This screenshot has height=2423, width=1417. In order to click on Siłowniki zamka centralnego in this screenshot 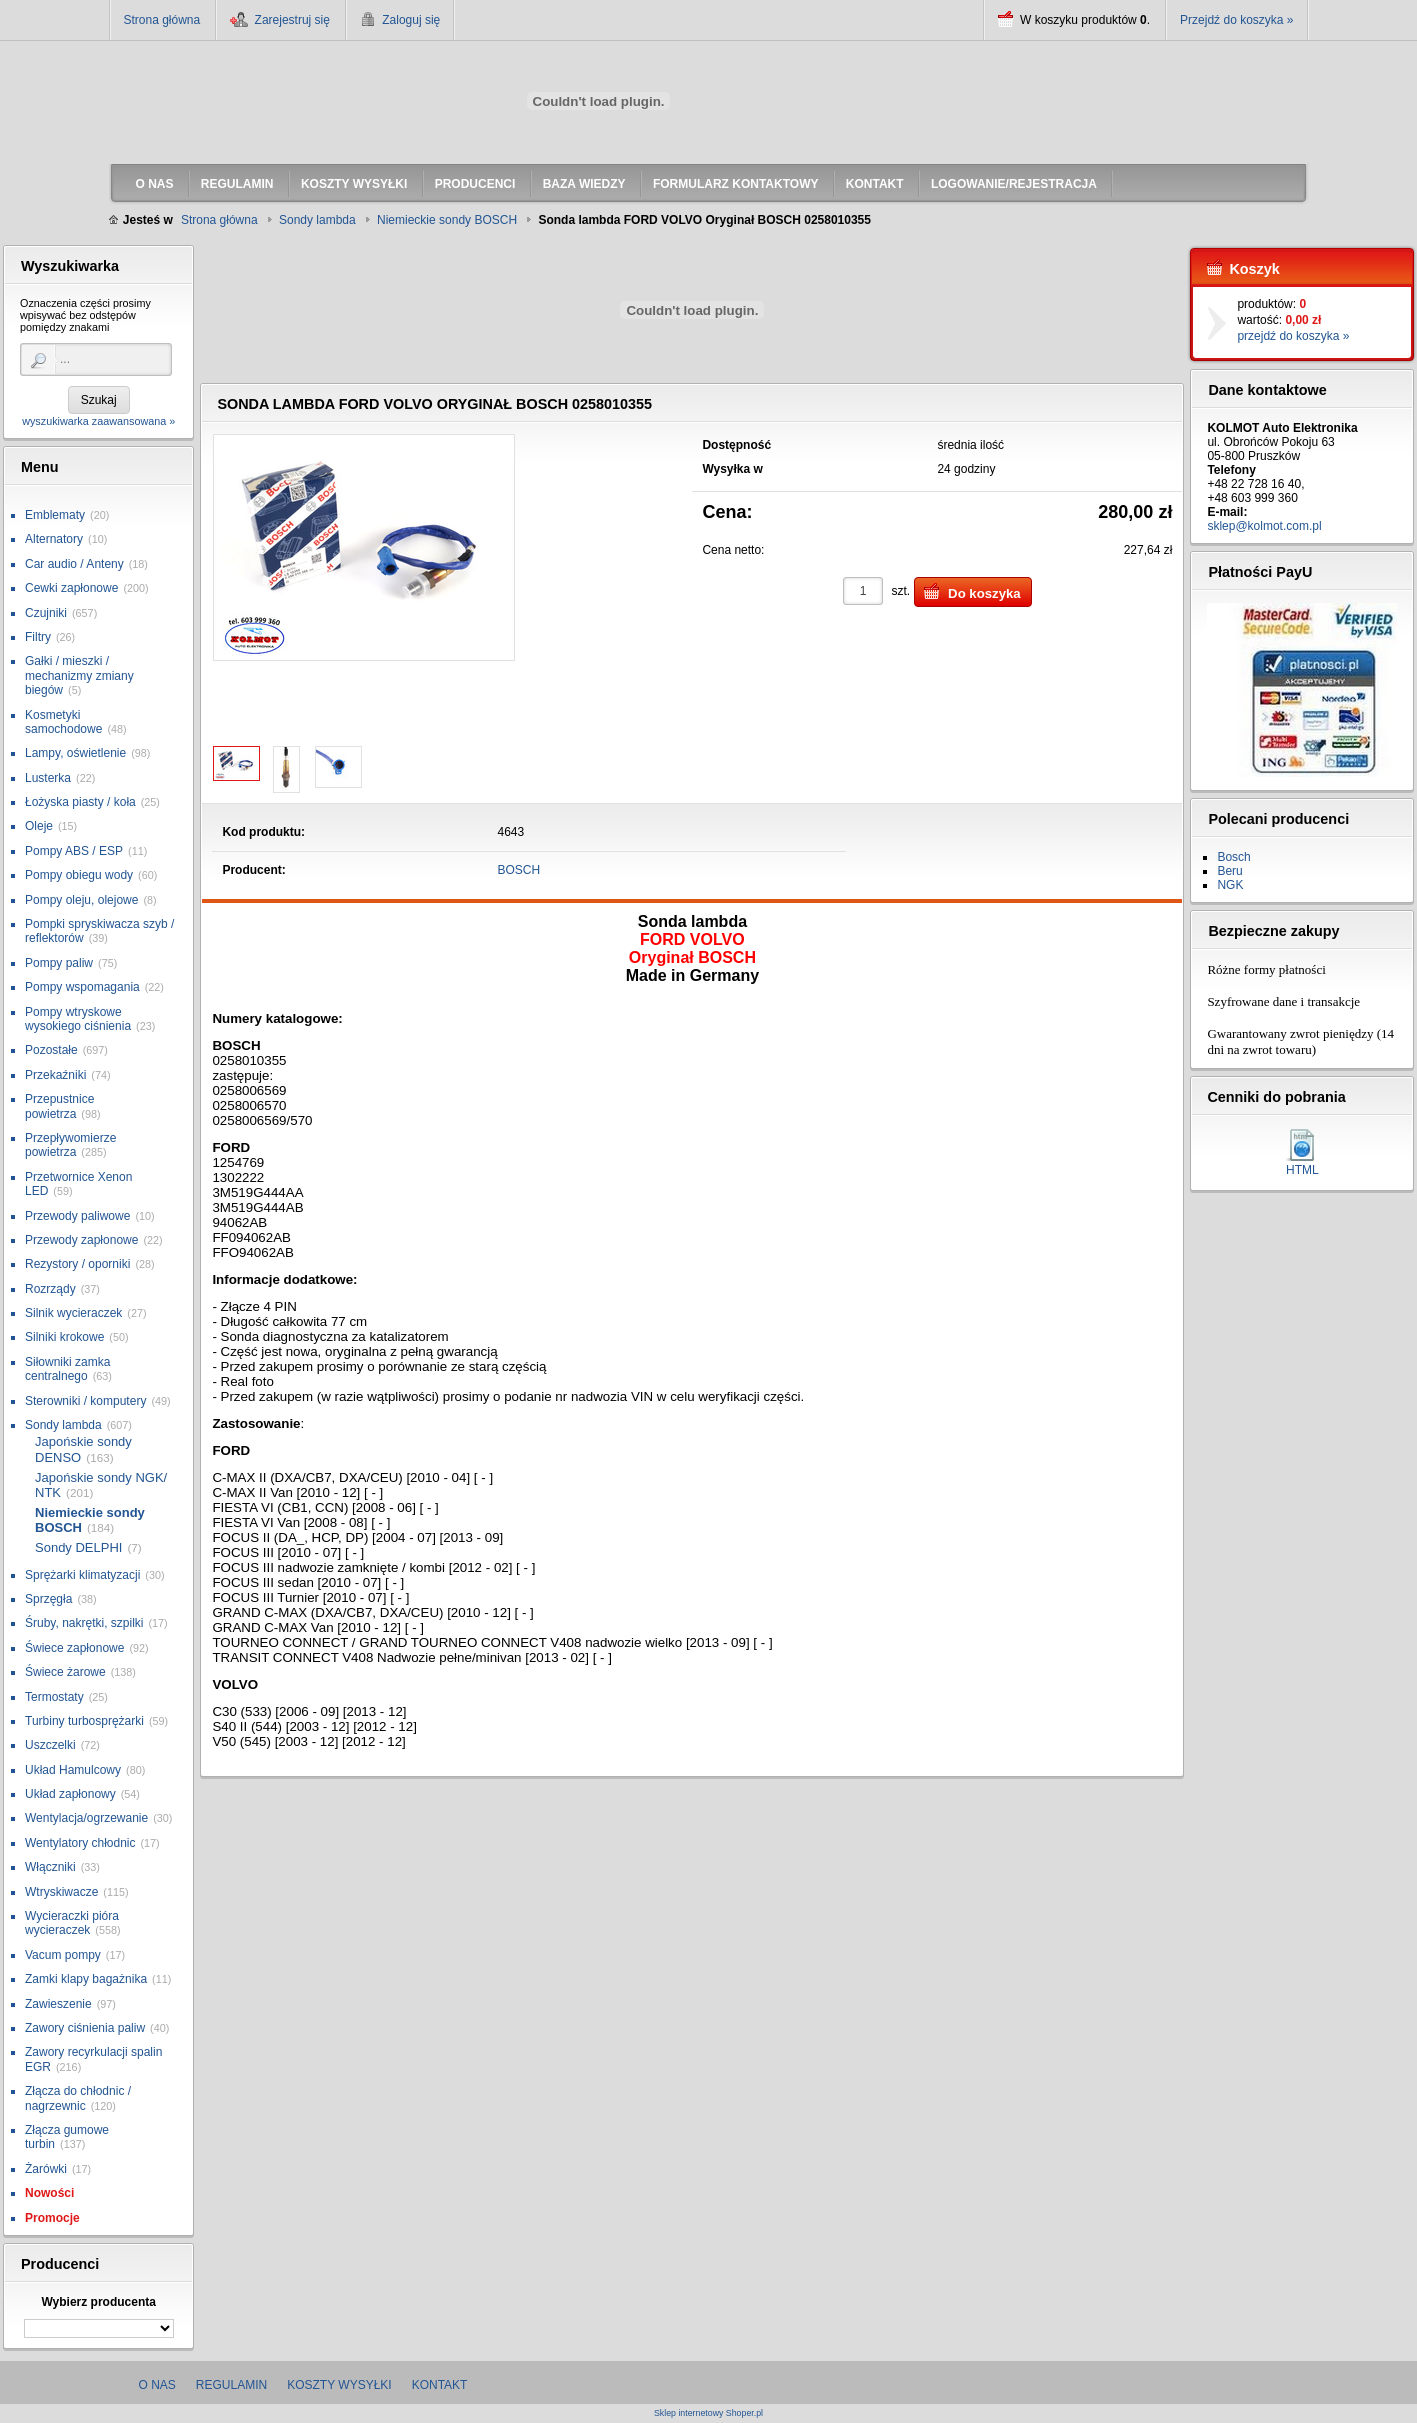, I will do `click(67, 1369)`.